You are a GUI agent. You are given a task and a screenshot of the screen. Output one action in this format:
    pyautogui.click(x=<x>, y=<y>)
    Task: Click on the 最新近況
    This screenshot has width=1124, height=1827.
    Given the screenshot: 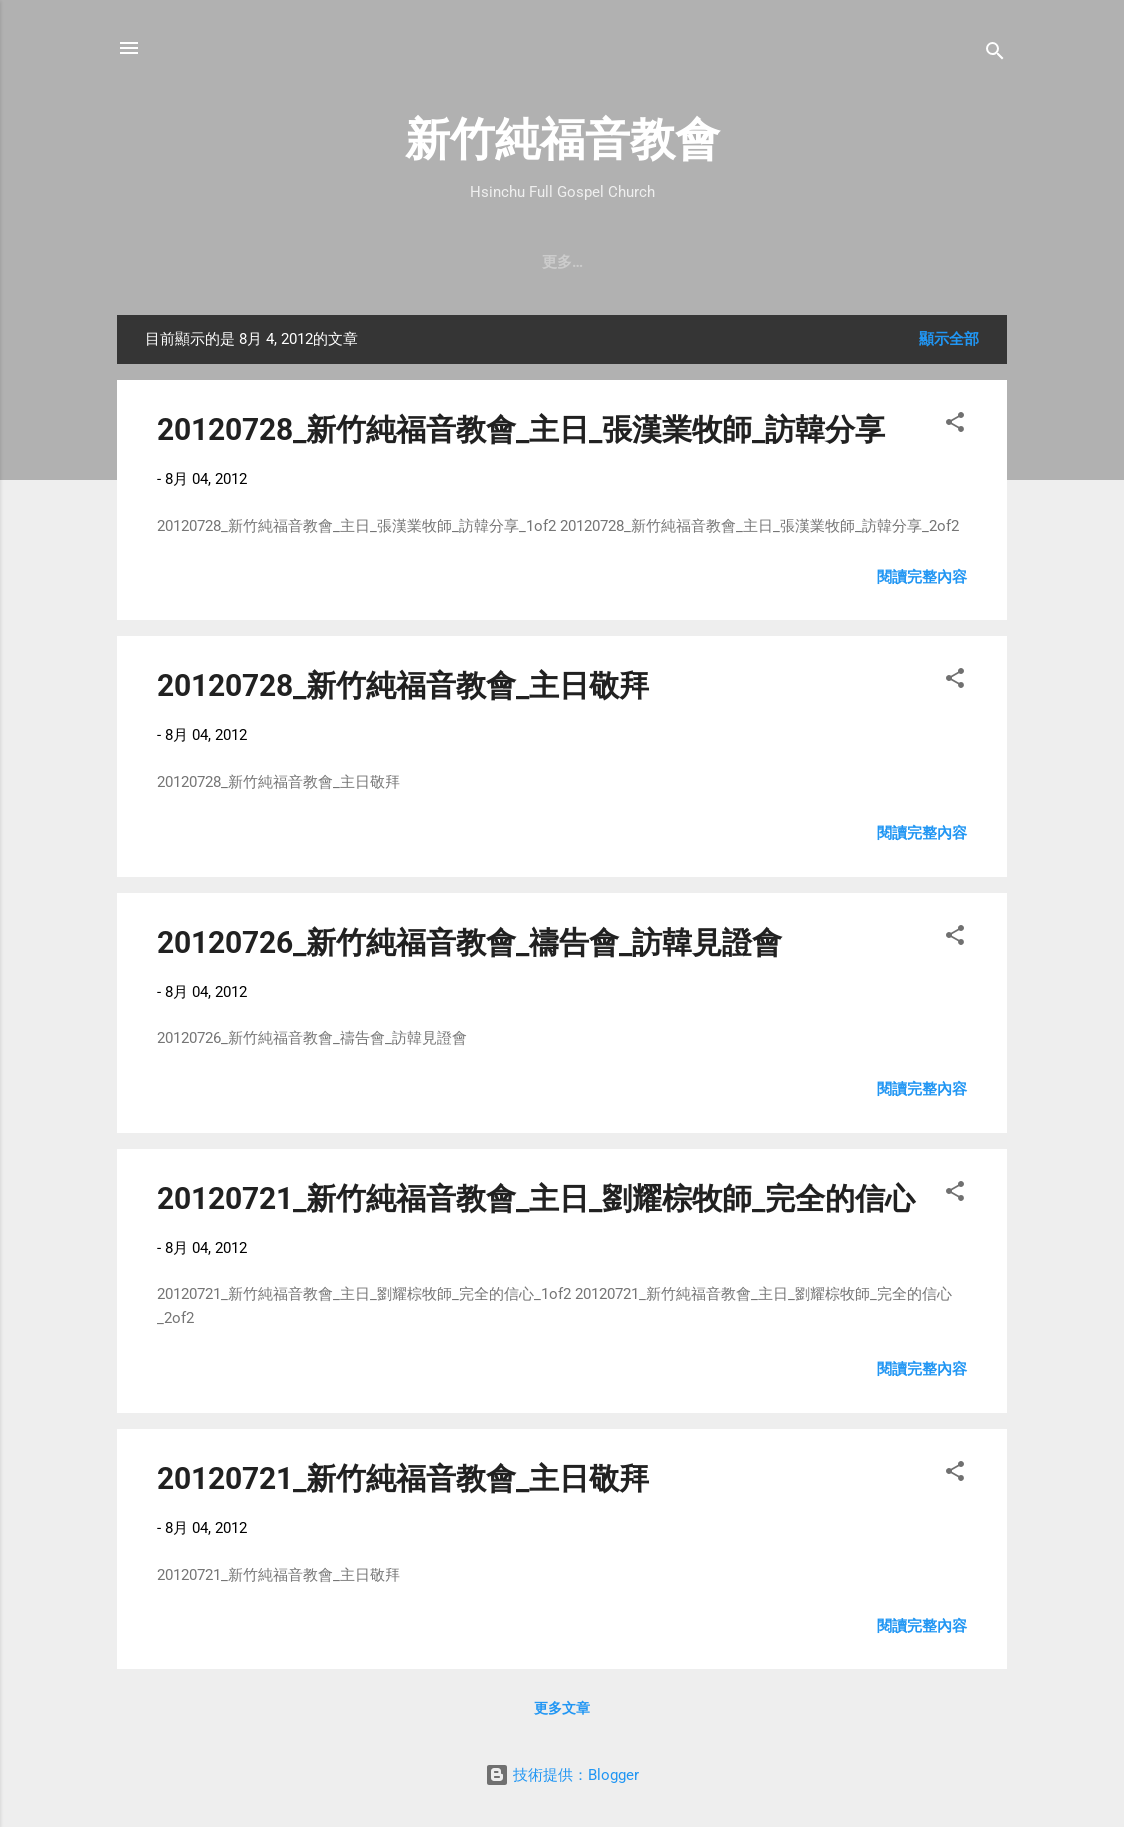 What is the action you would take?
    pyautogui.click(x=585, y=262)
    